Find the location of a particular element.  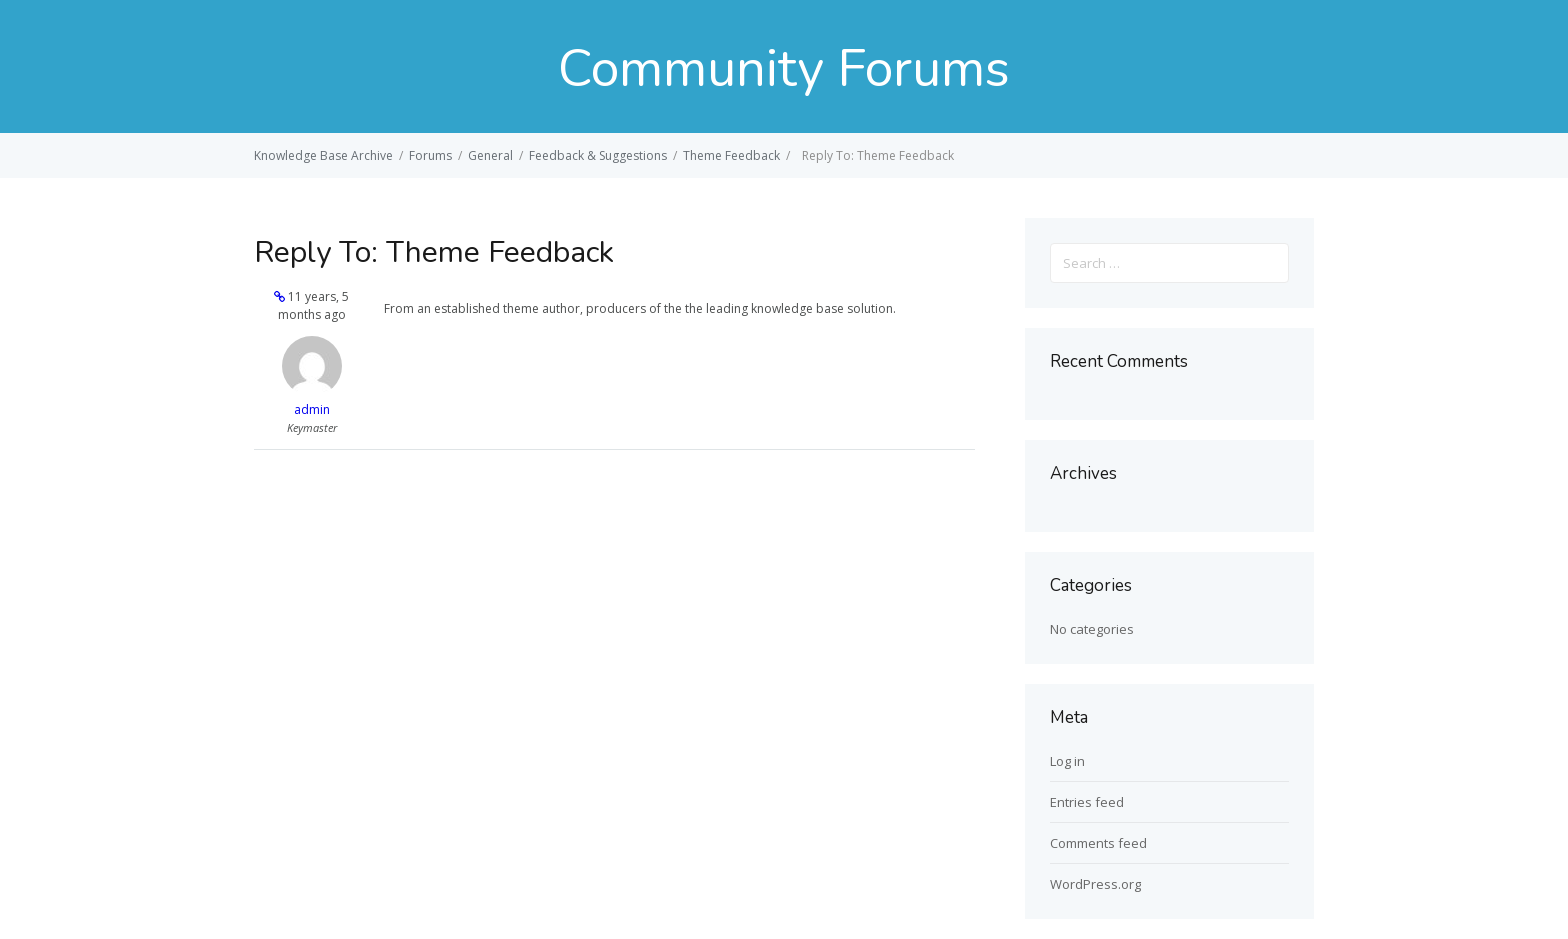

Knowledge Base Archive is located at coordinates (323, 155).